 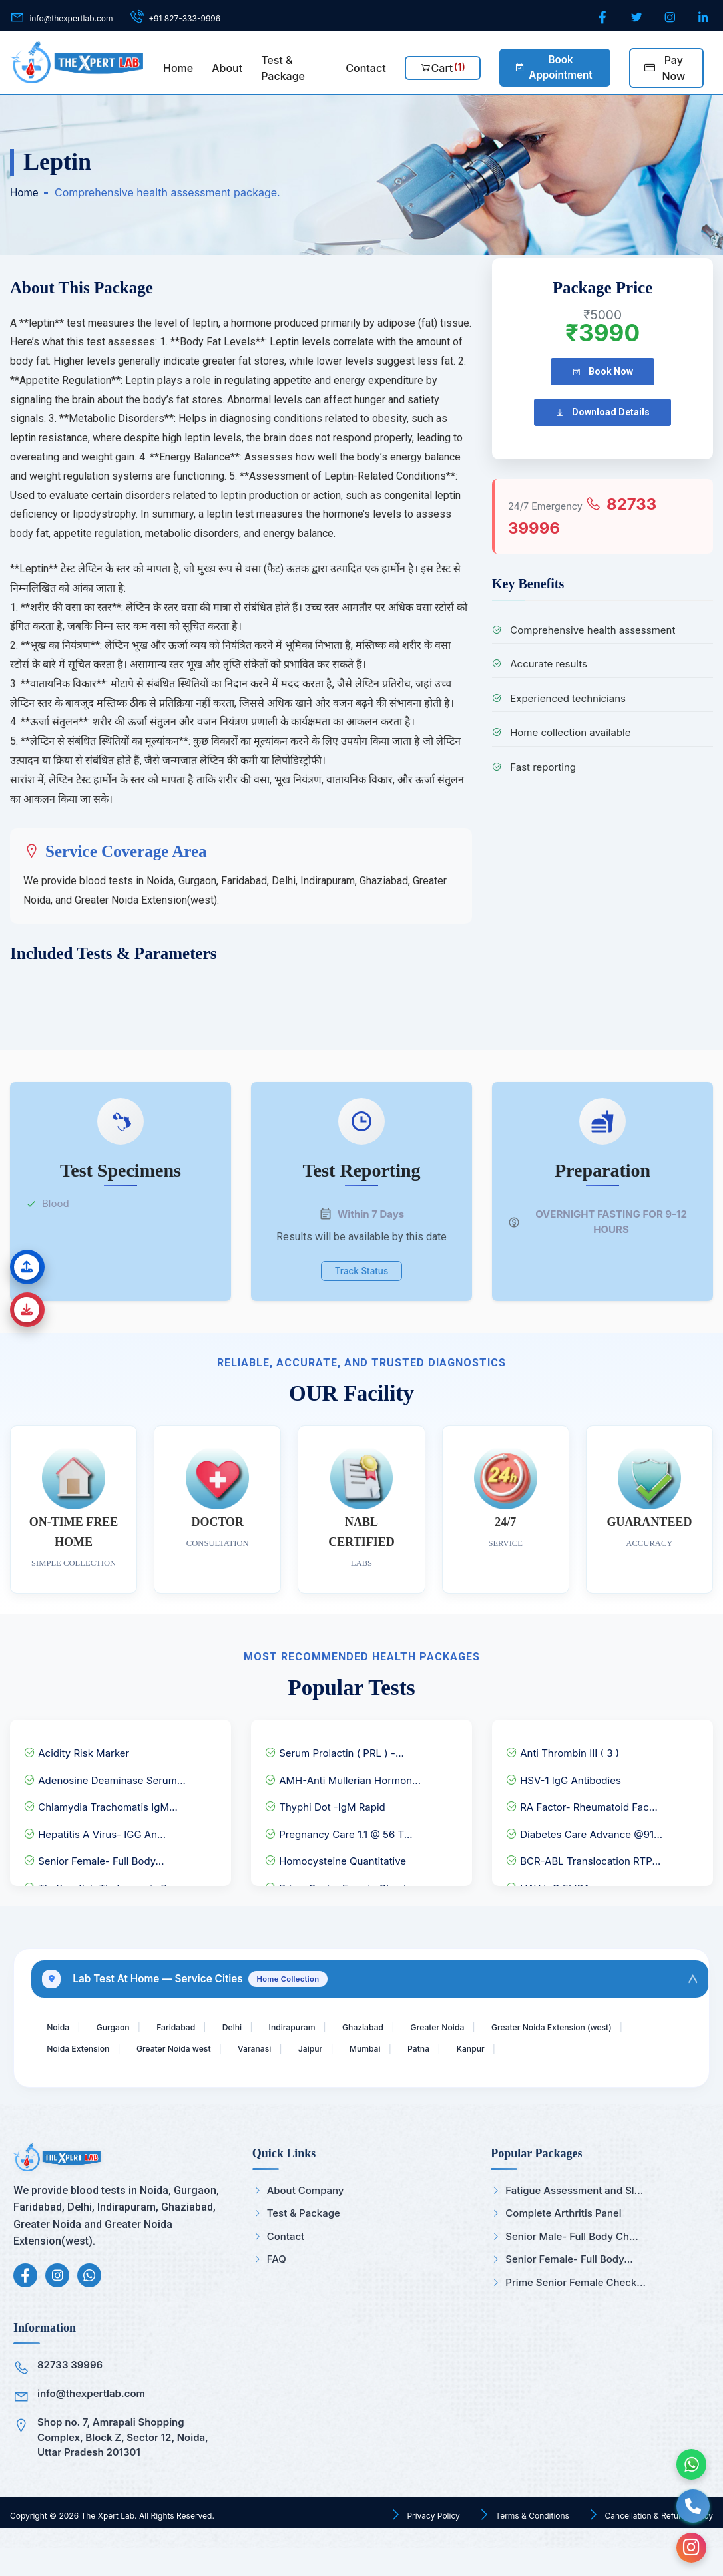 What do you see at coordinates (227, 68) in the screenshot?
I see `About` at bounding box center [227, 68].